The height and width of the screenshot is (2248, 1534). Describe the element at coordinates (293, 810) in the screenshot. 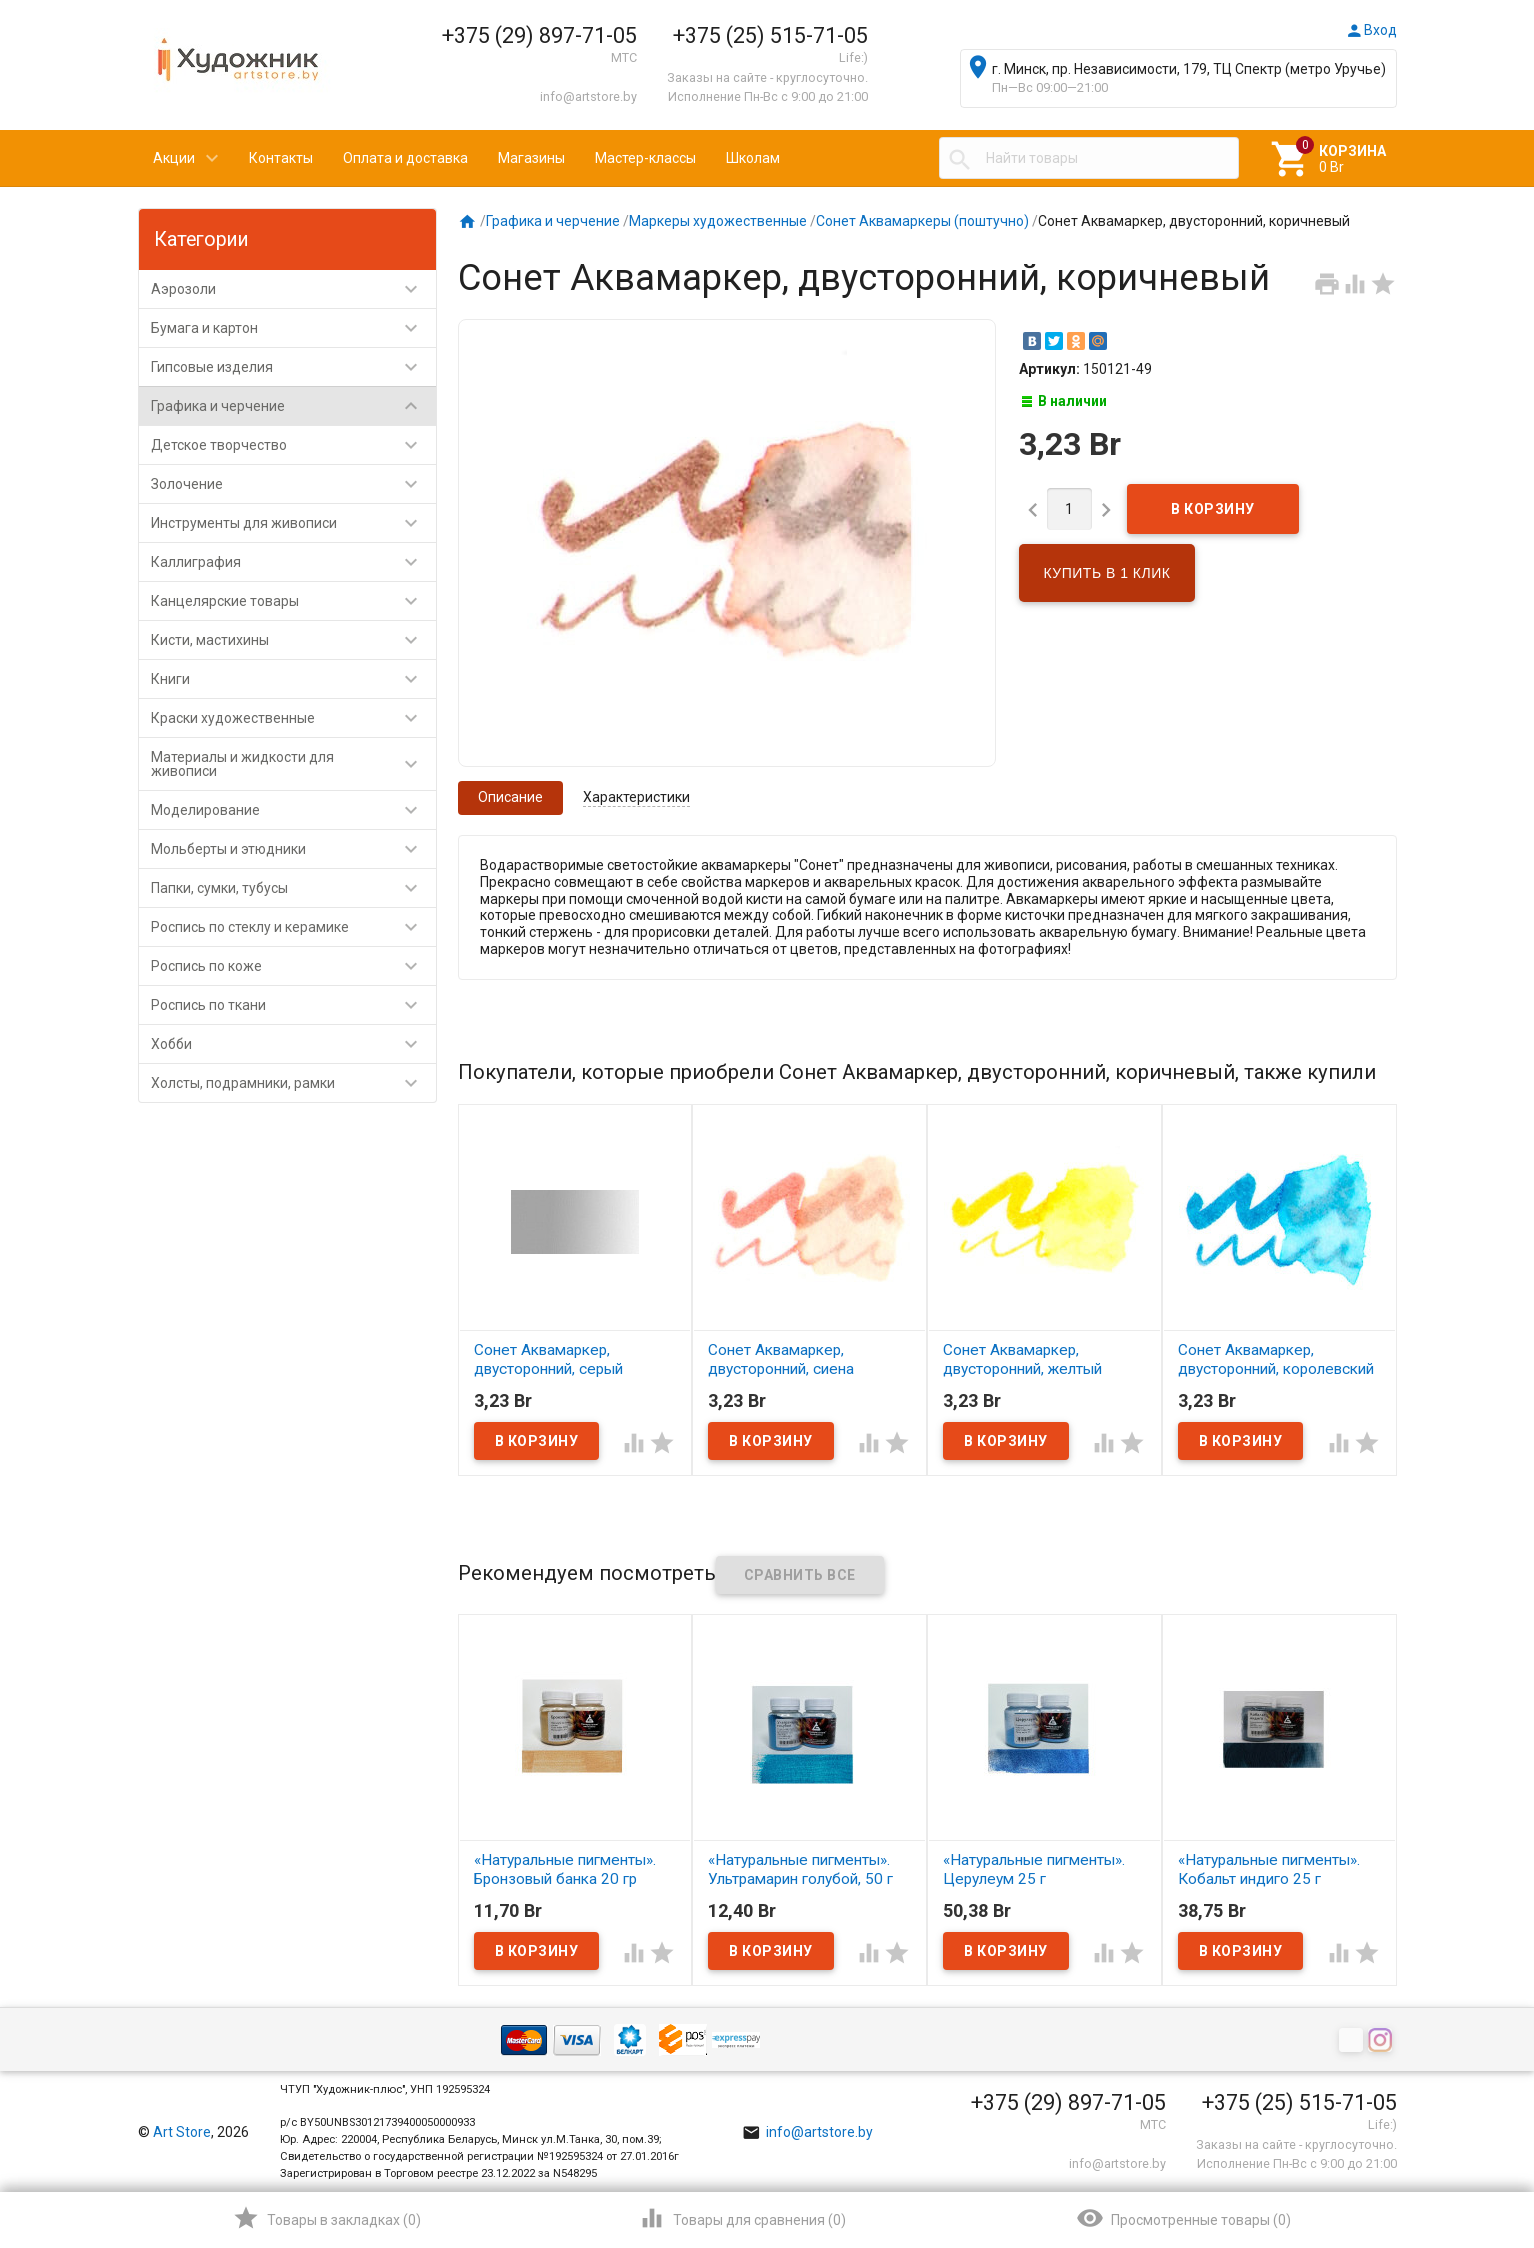

I see `Моделирование` at that location.